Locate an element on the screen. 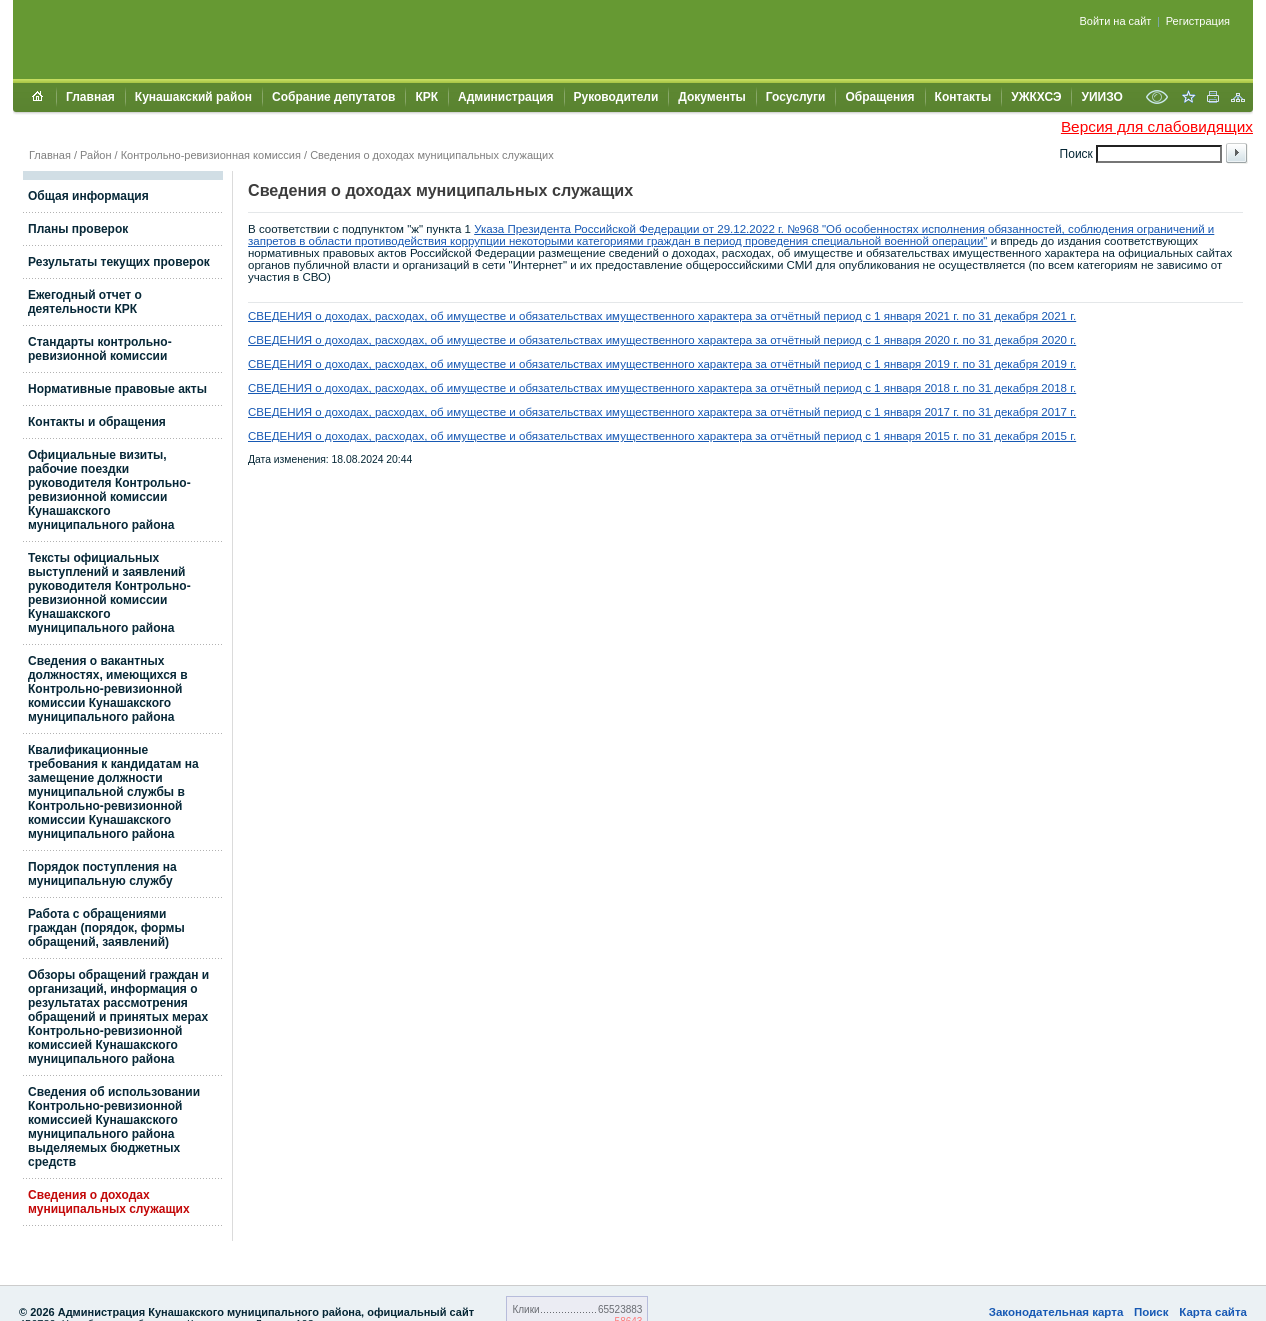 Image resolution: width=1266 pixels, height=1321 pixels. Кунашакский район is located at coordinates (193, 97).